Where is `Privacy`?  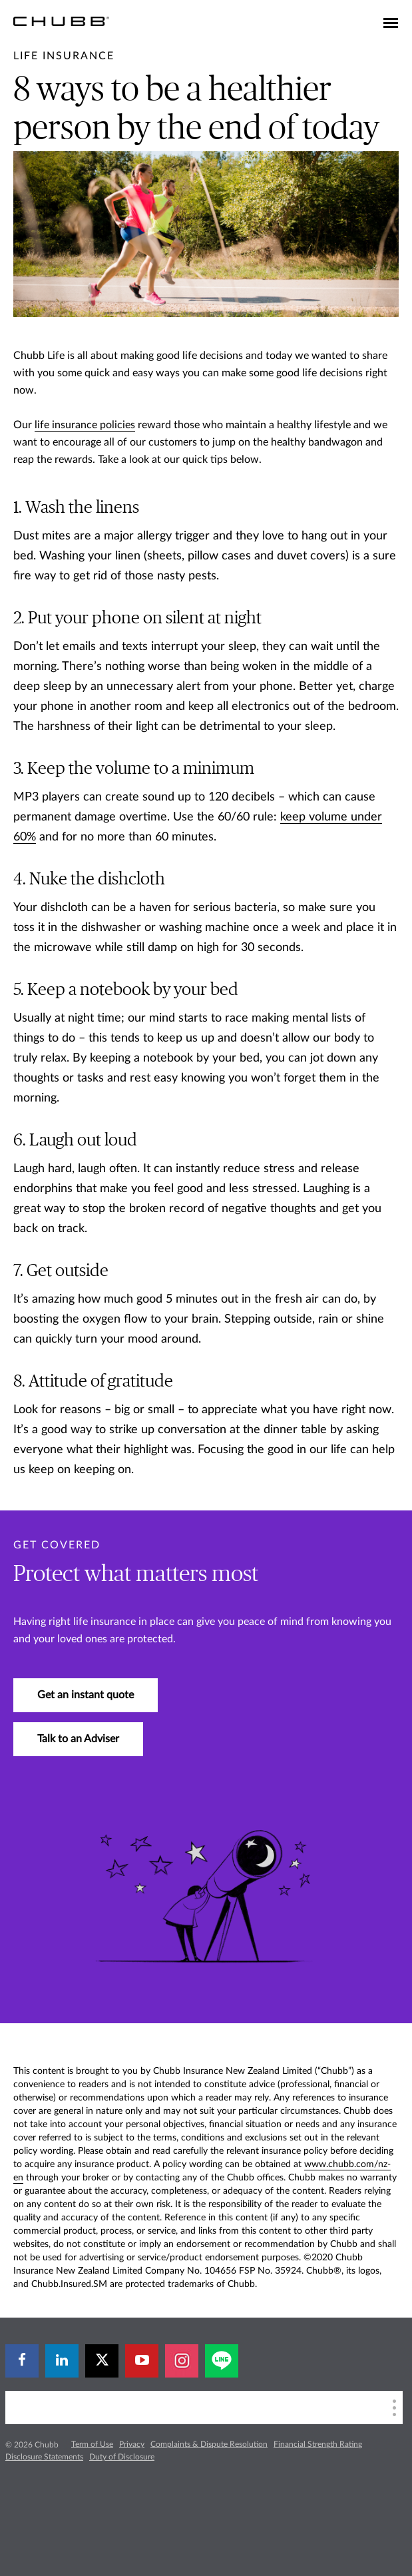
Privacy is located at coordinates (131, 2444).